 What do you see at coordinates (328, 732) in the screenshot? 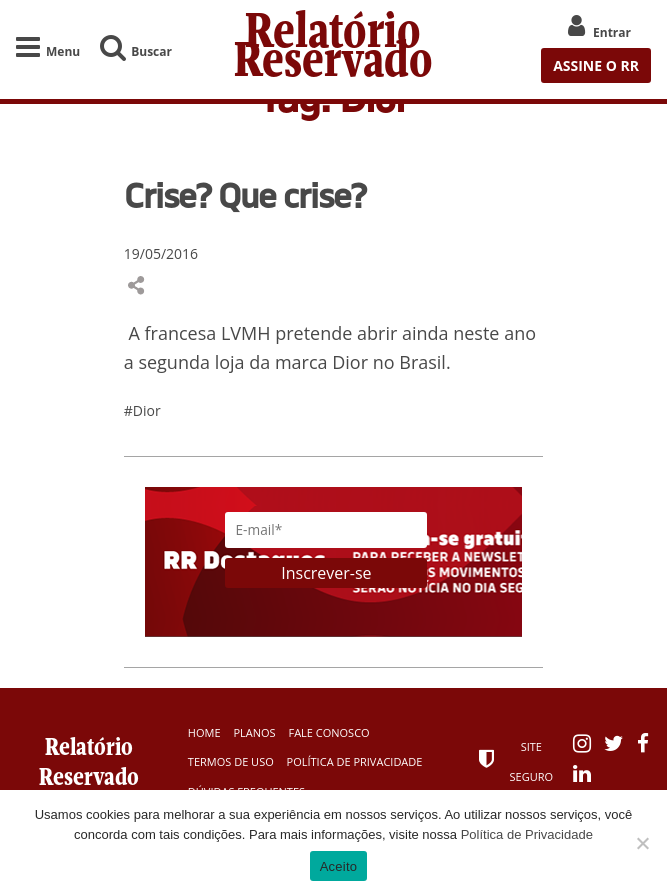
I see `Fale Conosco` at bounding box center [328, 732].